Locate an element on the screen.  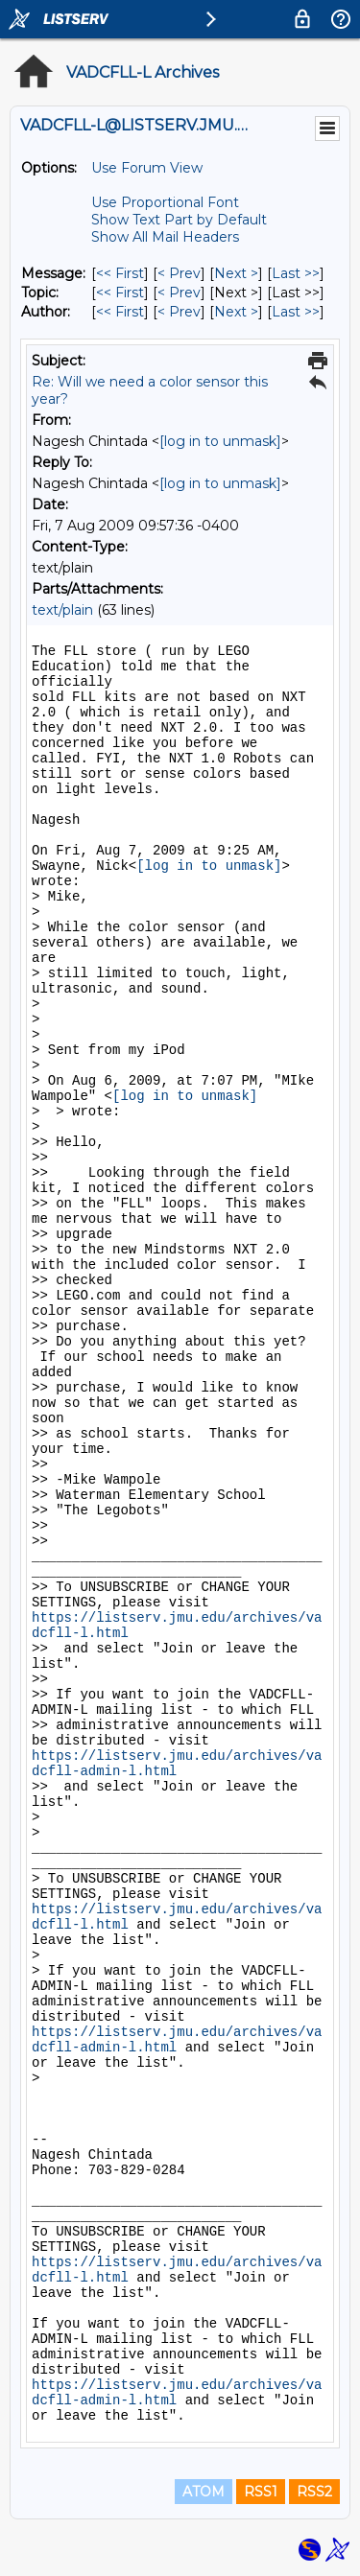
< Prev [Prev Message By Author] is located at coordinates (179, 311).